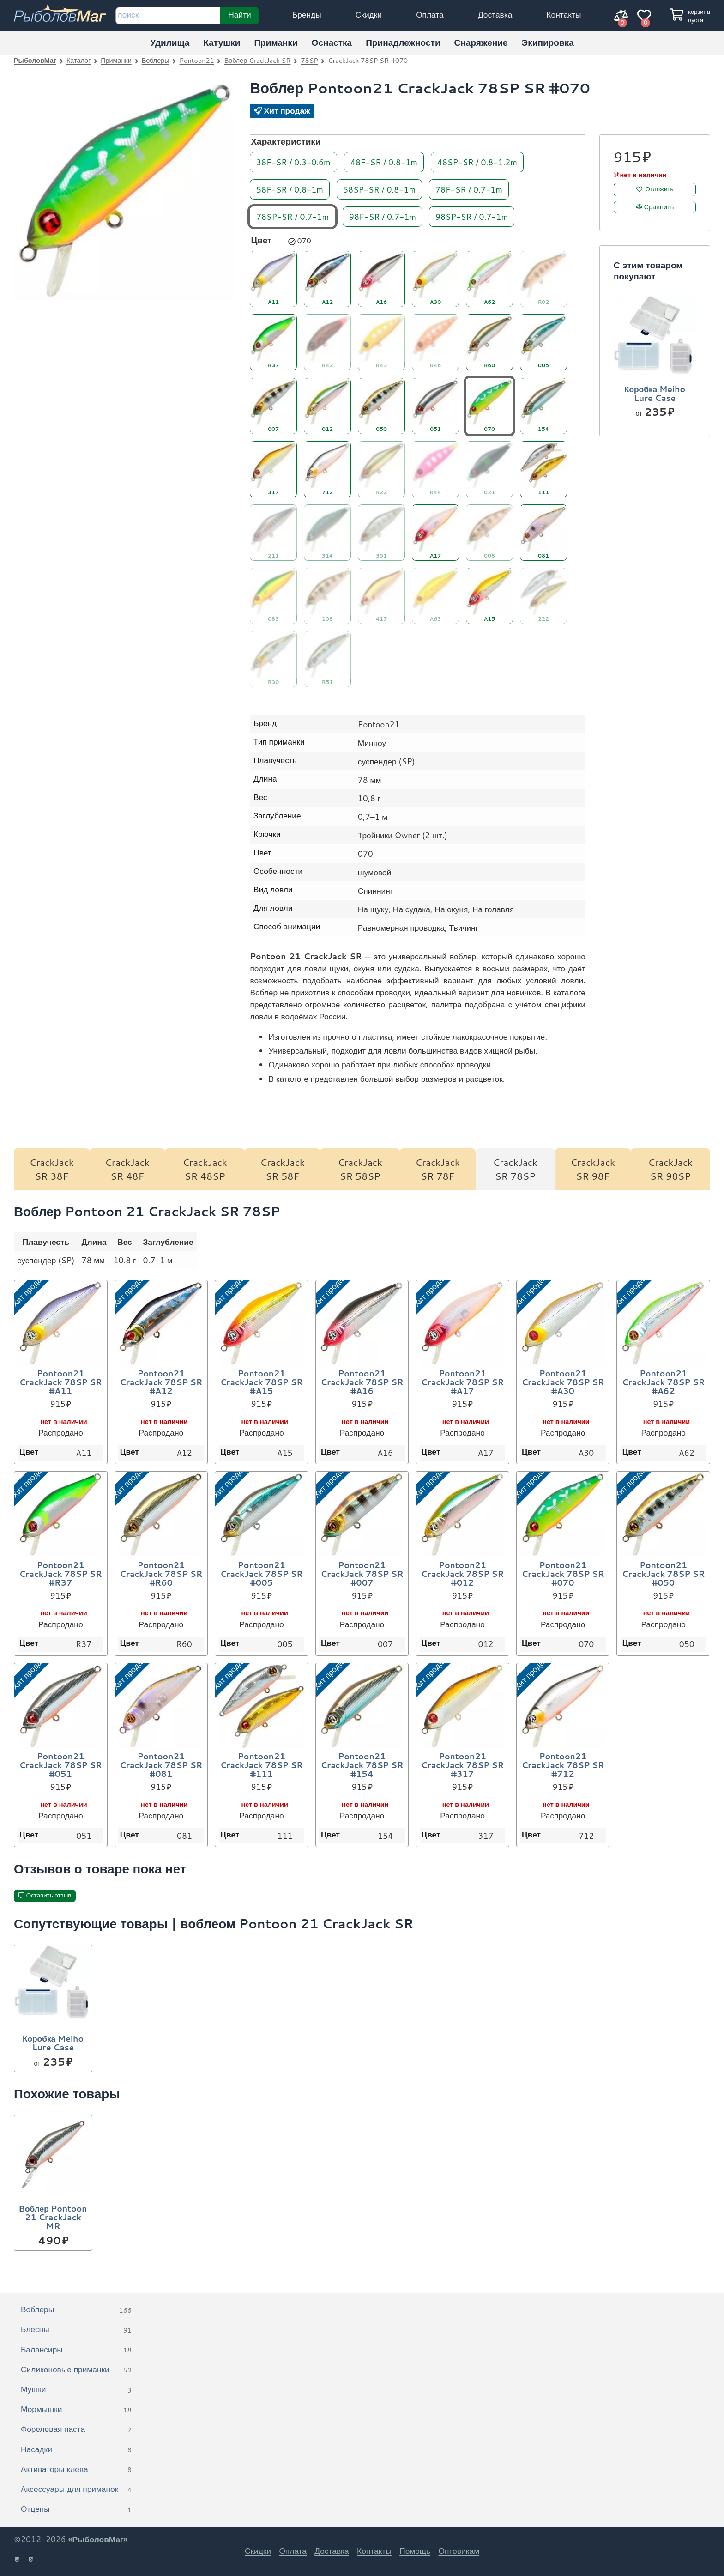 This screenshot has width=724, height=2576. I want to click on Каталог, so click(78, 60).